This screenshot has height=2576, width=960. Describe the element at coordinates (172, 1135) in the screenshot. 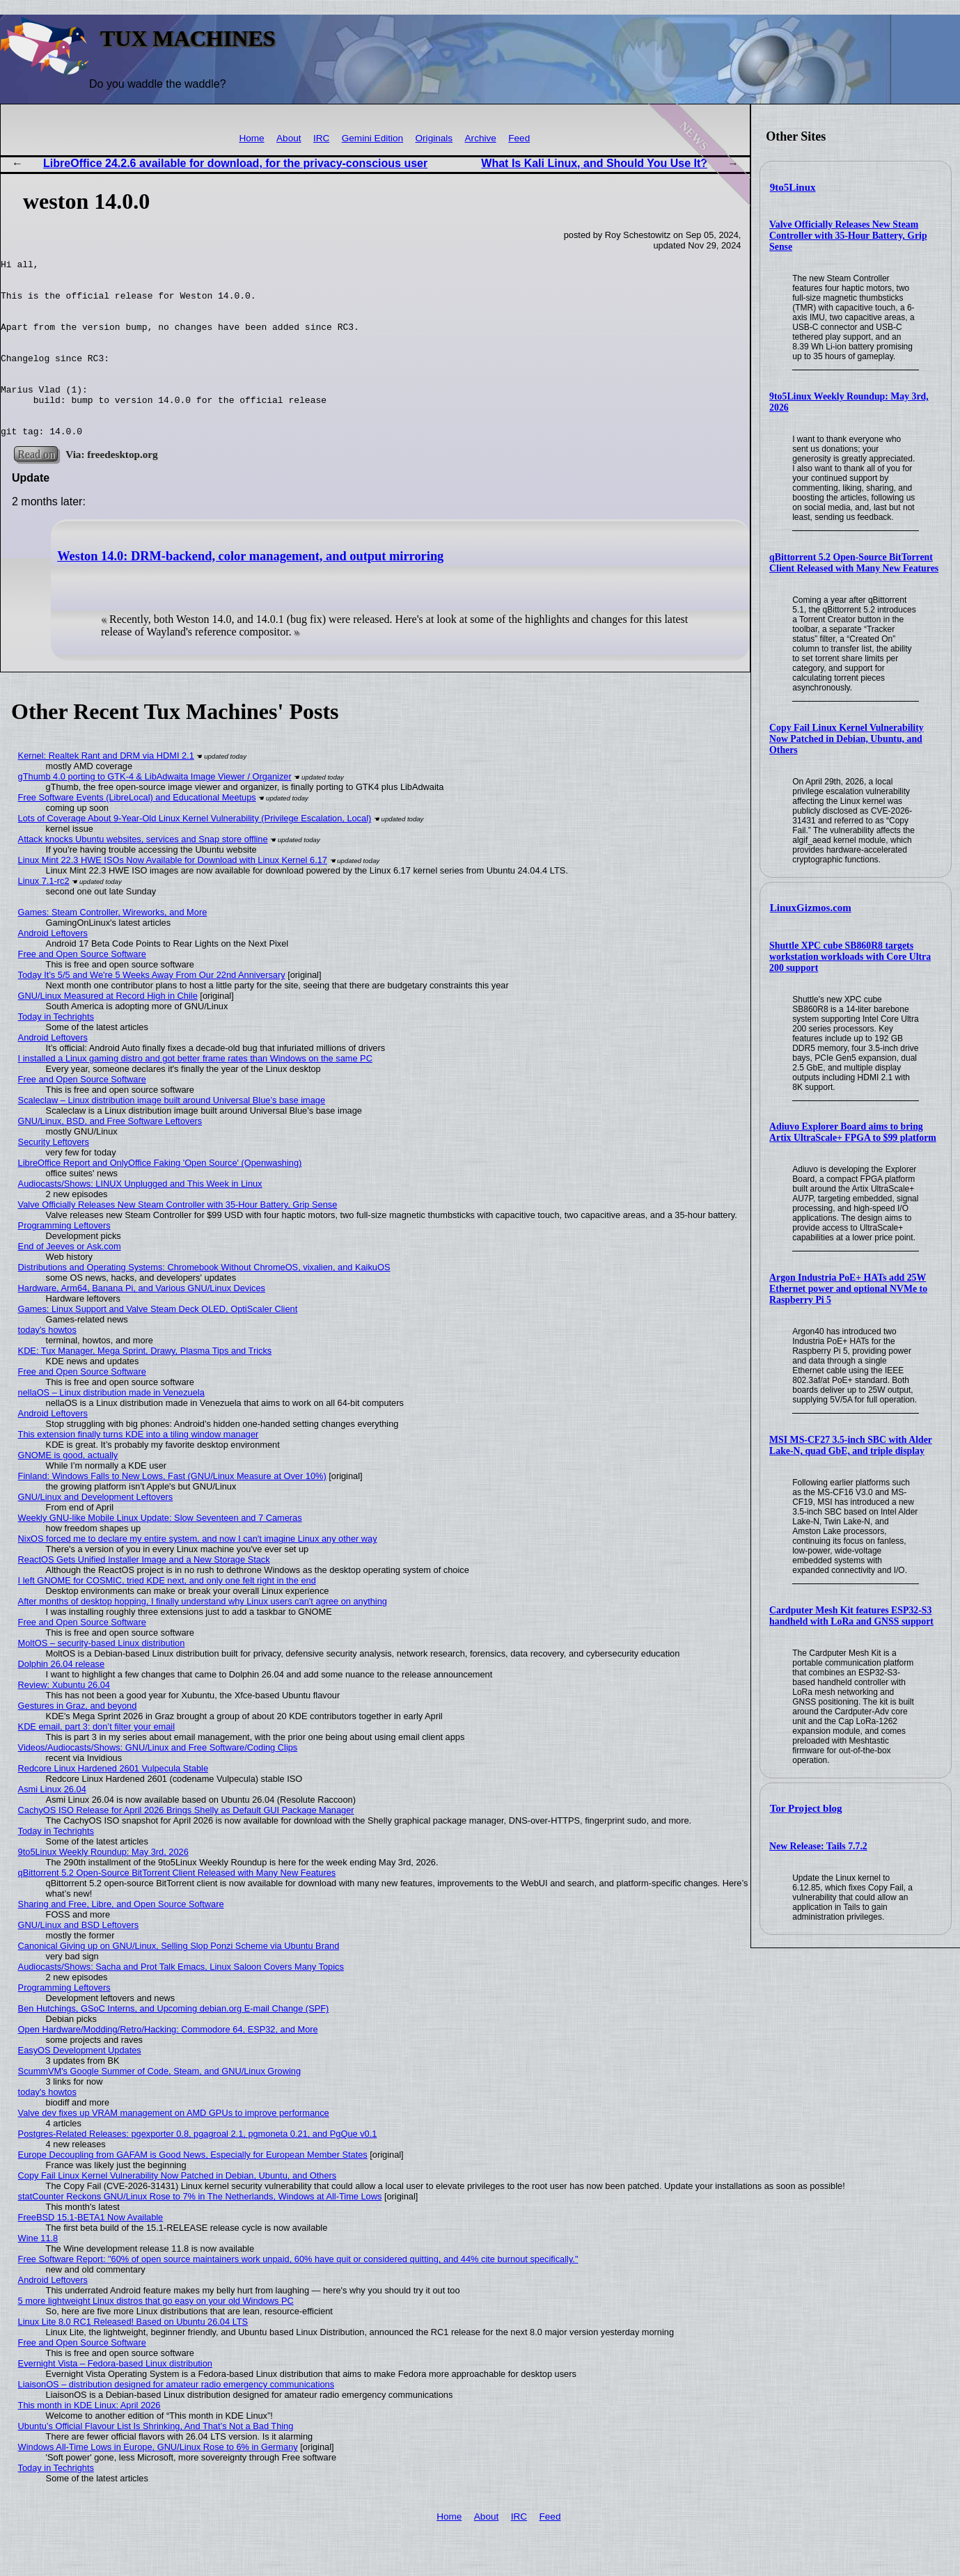

I see `Scaleclaw – Linux distribution image built around Universal Blue’s base image` at that location.